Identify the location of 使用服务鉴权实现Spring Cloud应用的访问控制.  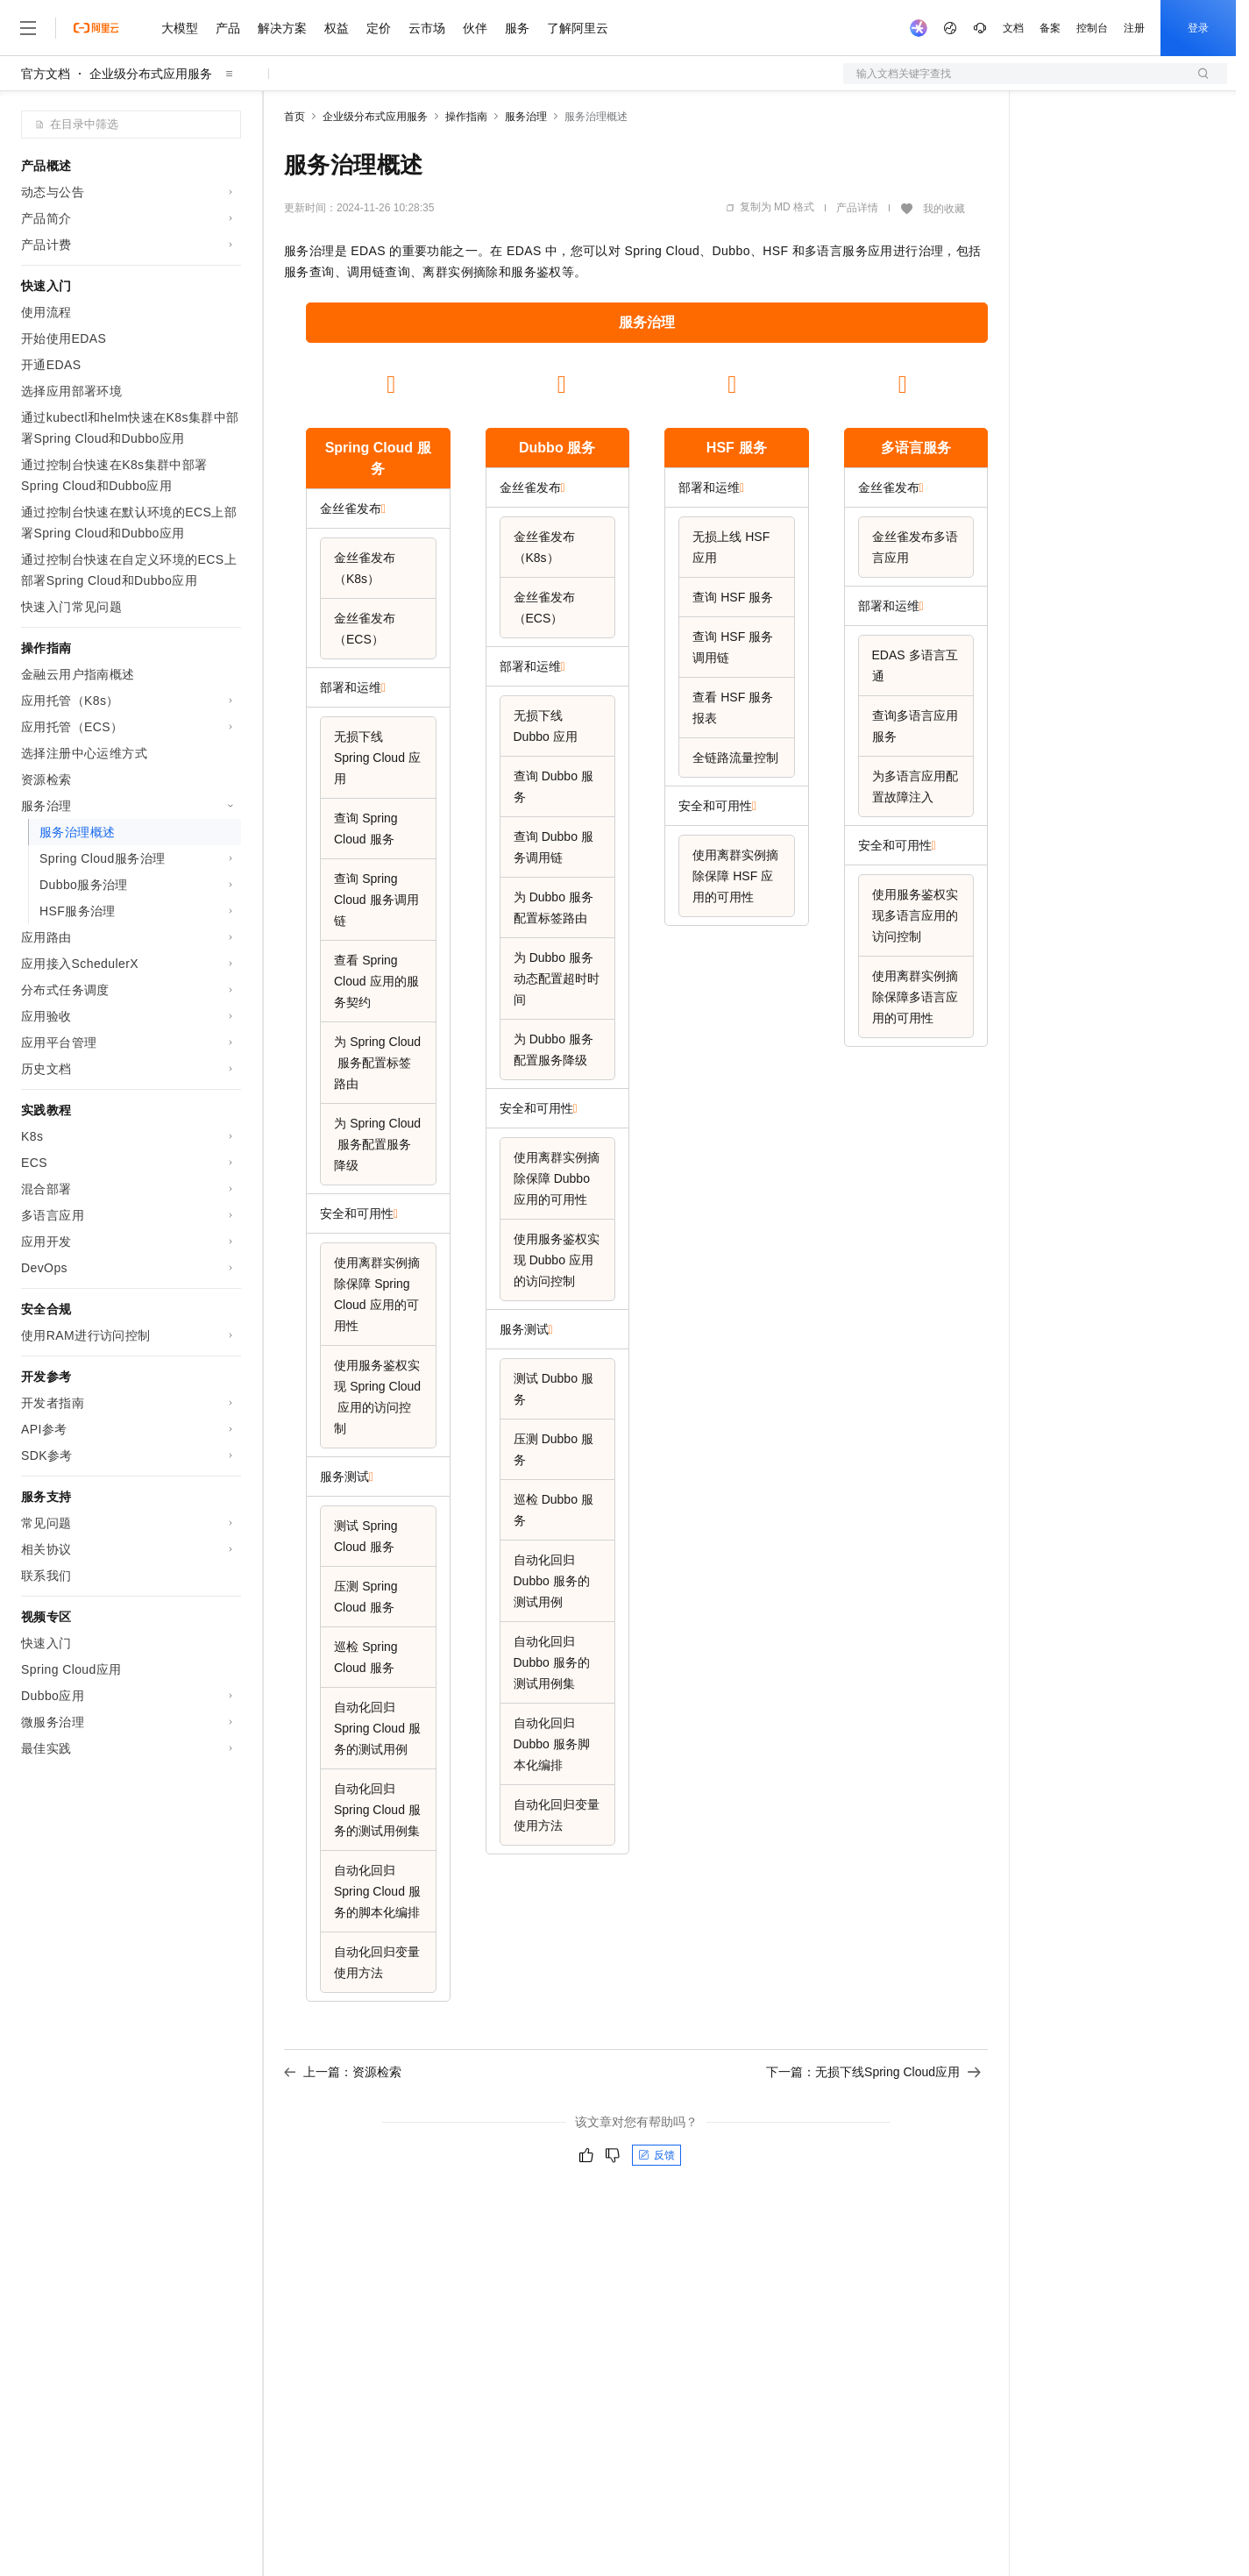
(377, 1396).